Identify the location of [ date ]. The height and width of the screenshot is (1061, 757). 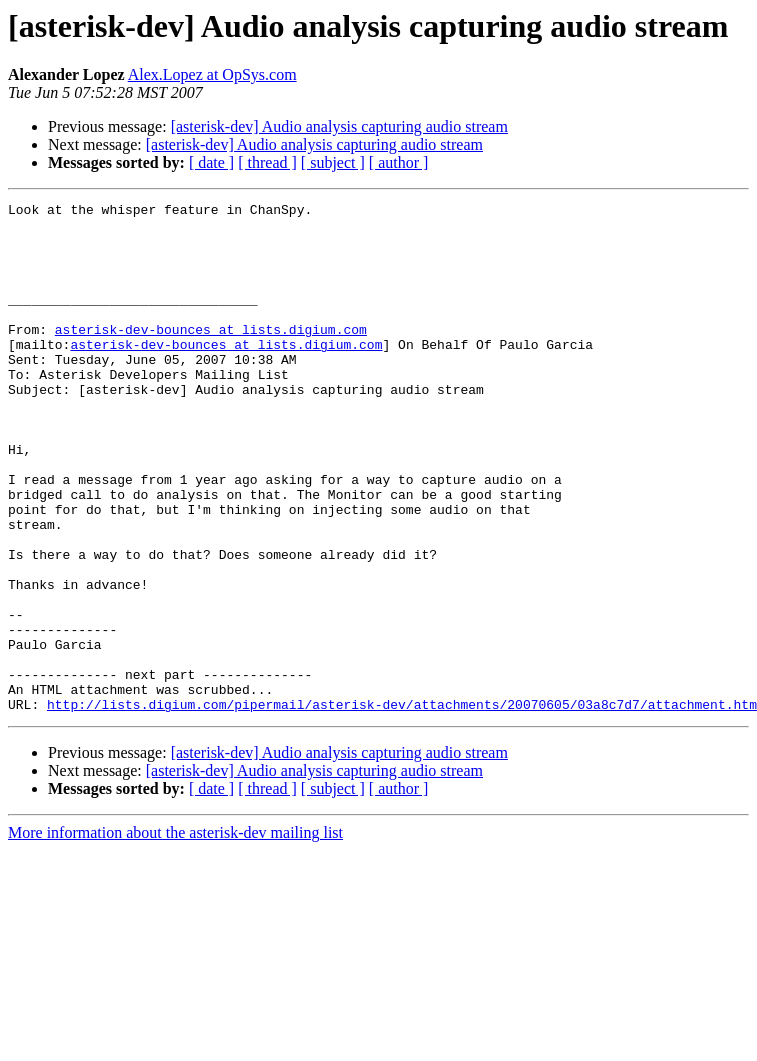
(211, 162).